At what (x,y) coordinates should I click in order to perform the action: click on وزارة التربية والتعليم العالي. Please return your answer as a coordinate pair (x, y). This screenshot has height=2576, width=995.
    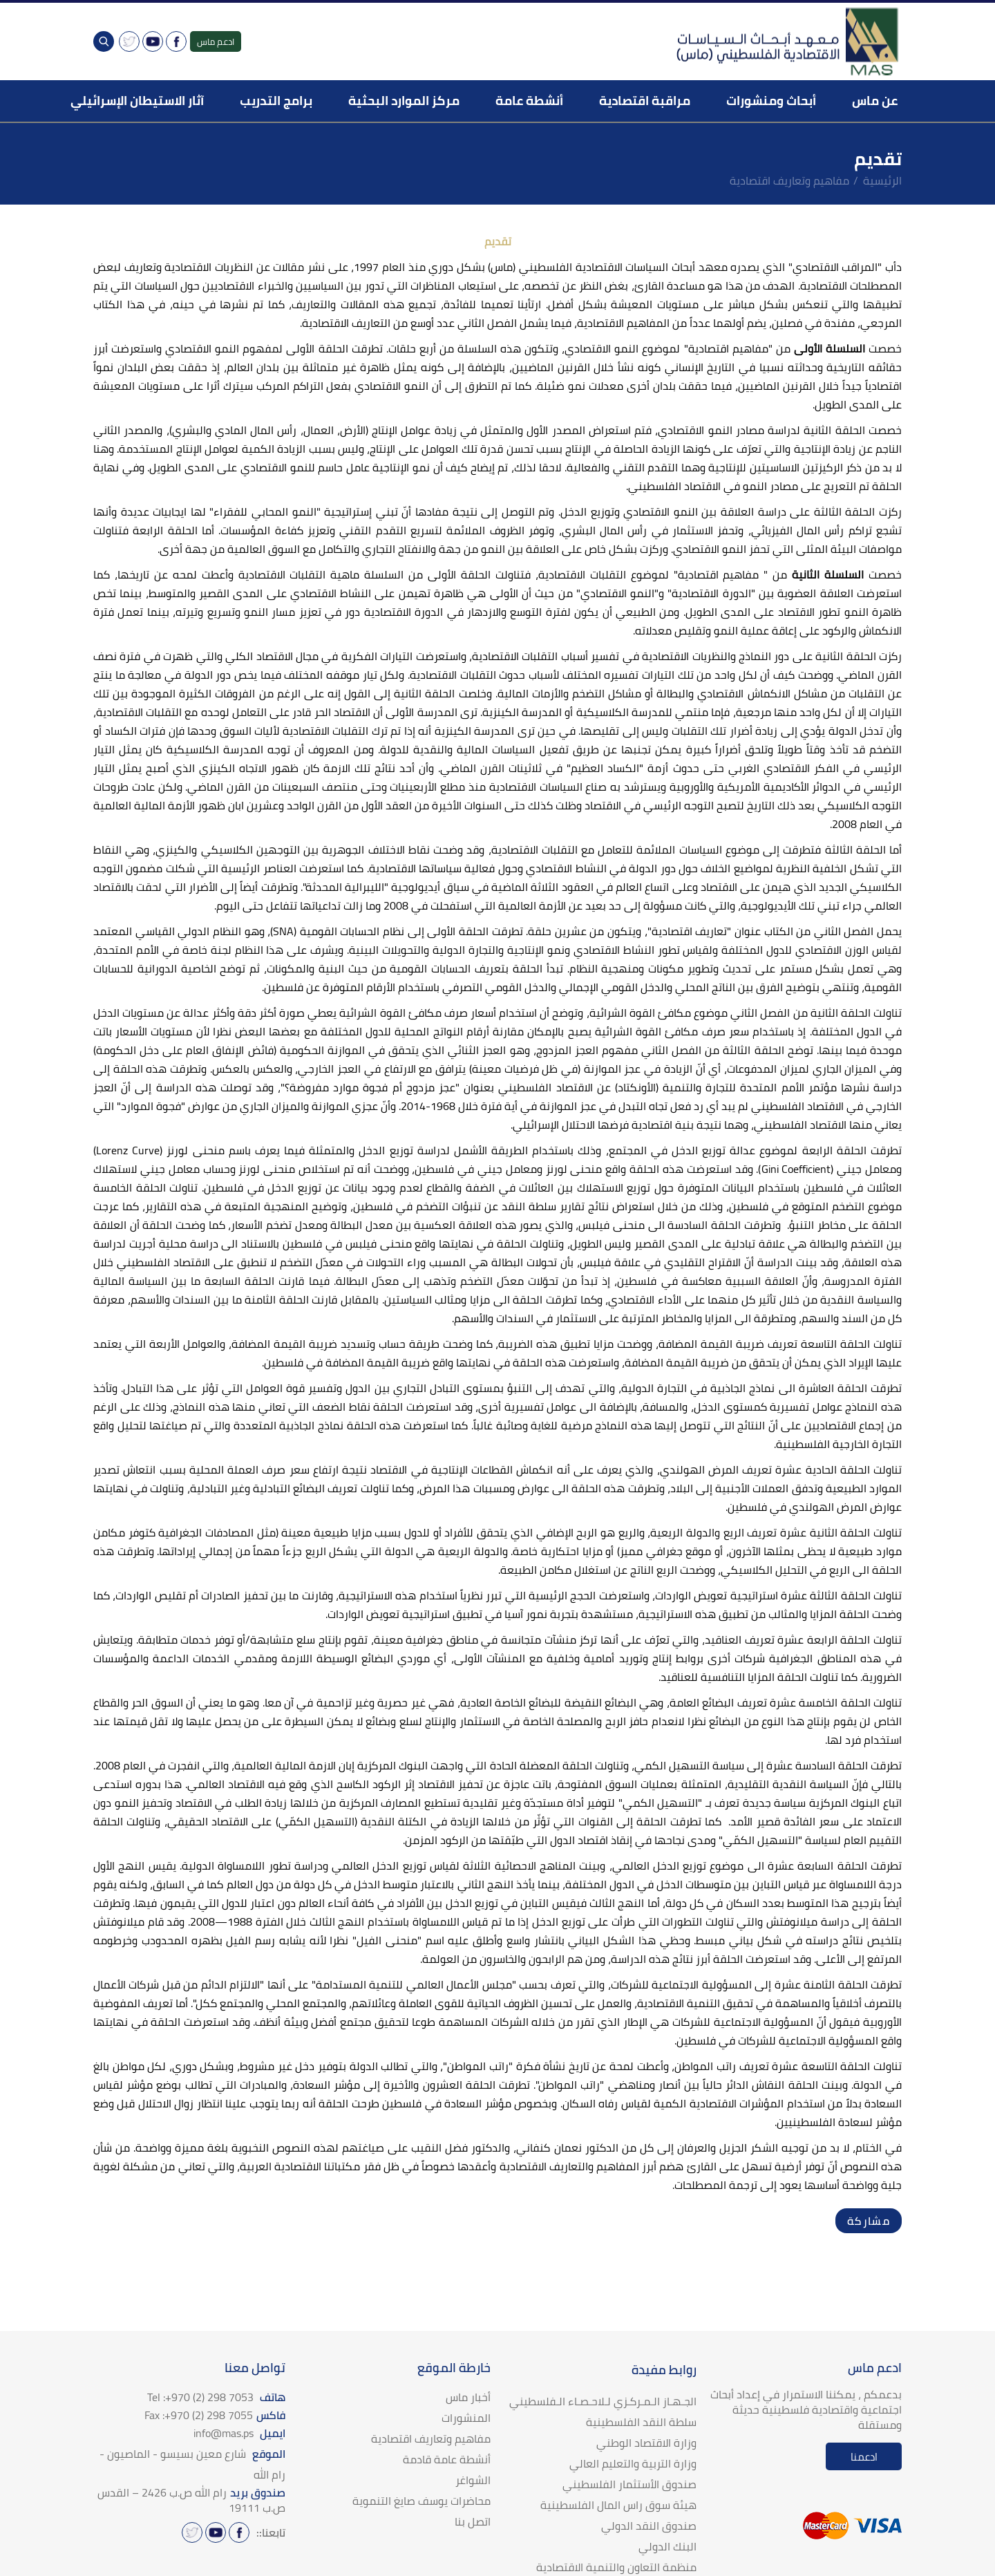
    Looking at the image, I should click on (632, 2463).